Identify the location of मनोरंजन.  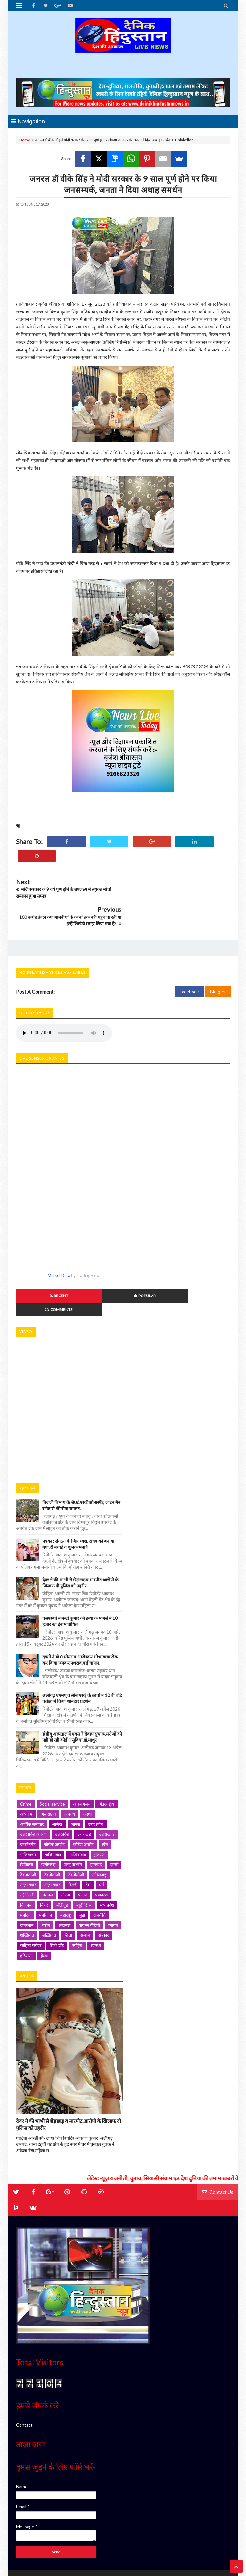
(45, 1873).